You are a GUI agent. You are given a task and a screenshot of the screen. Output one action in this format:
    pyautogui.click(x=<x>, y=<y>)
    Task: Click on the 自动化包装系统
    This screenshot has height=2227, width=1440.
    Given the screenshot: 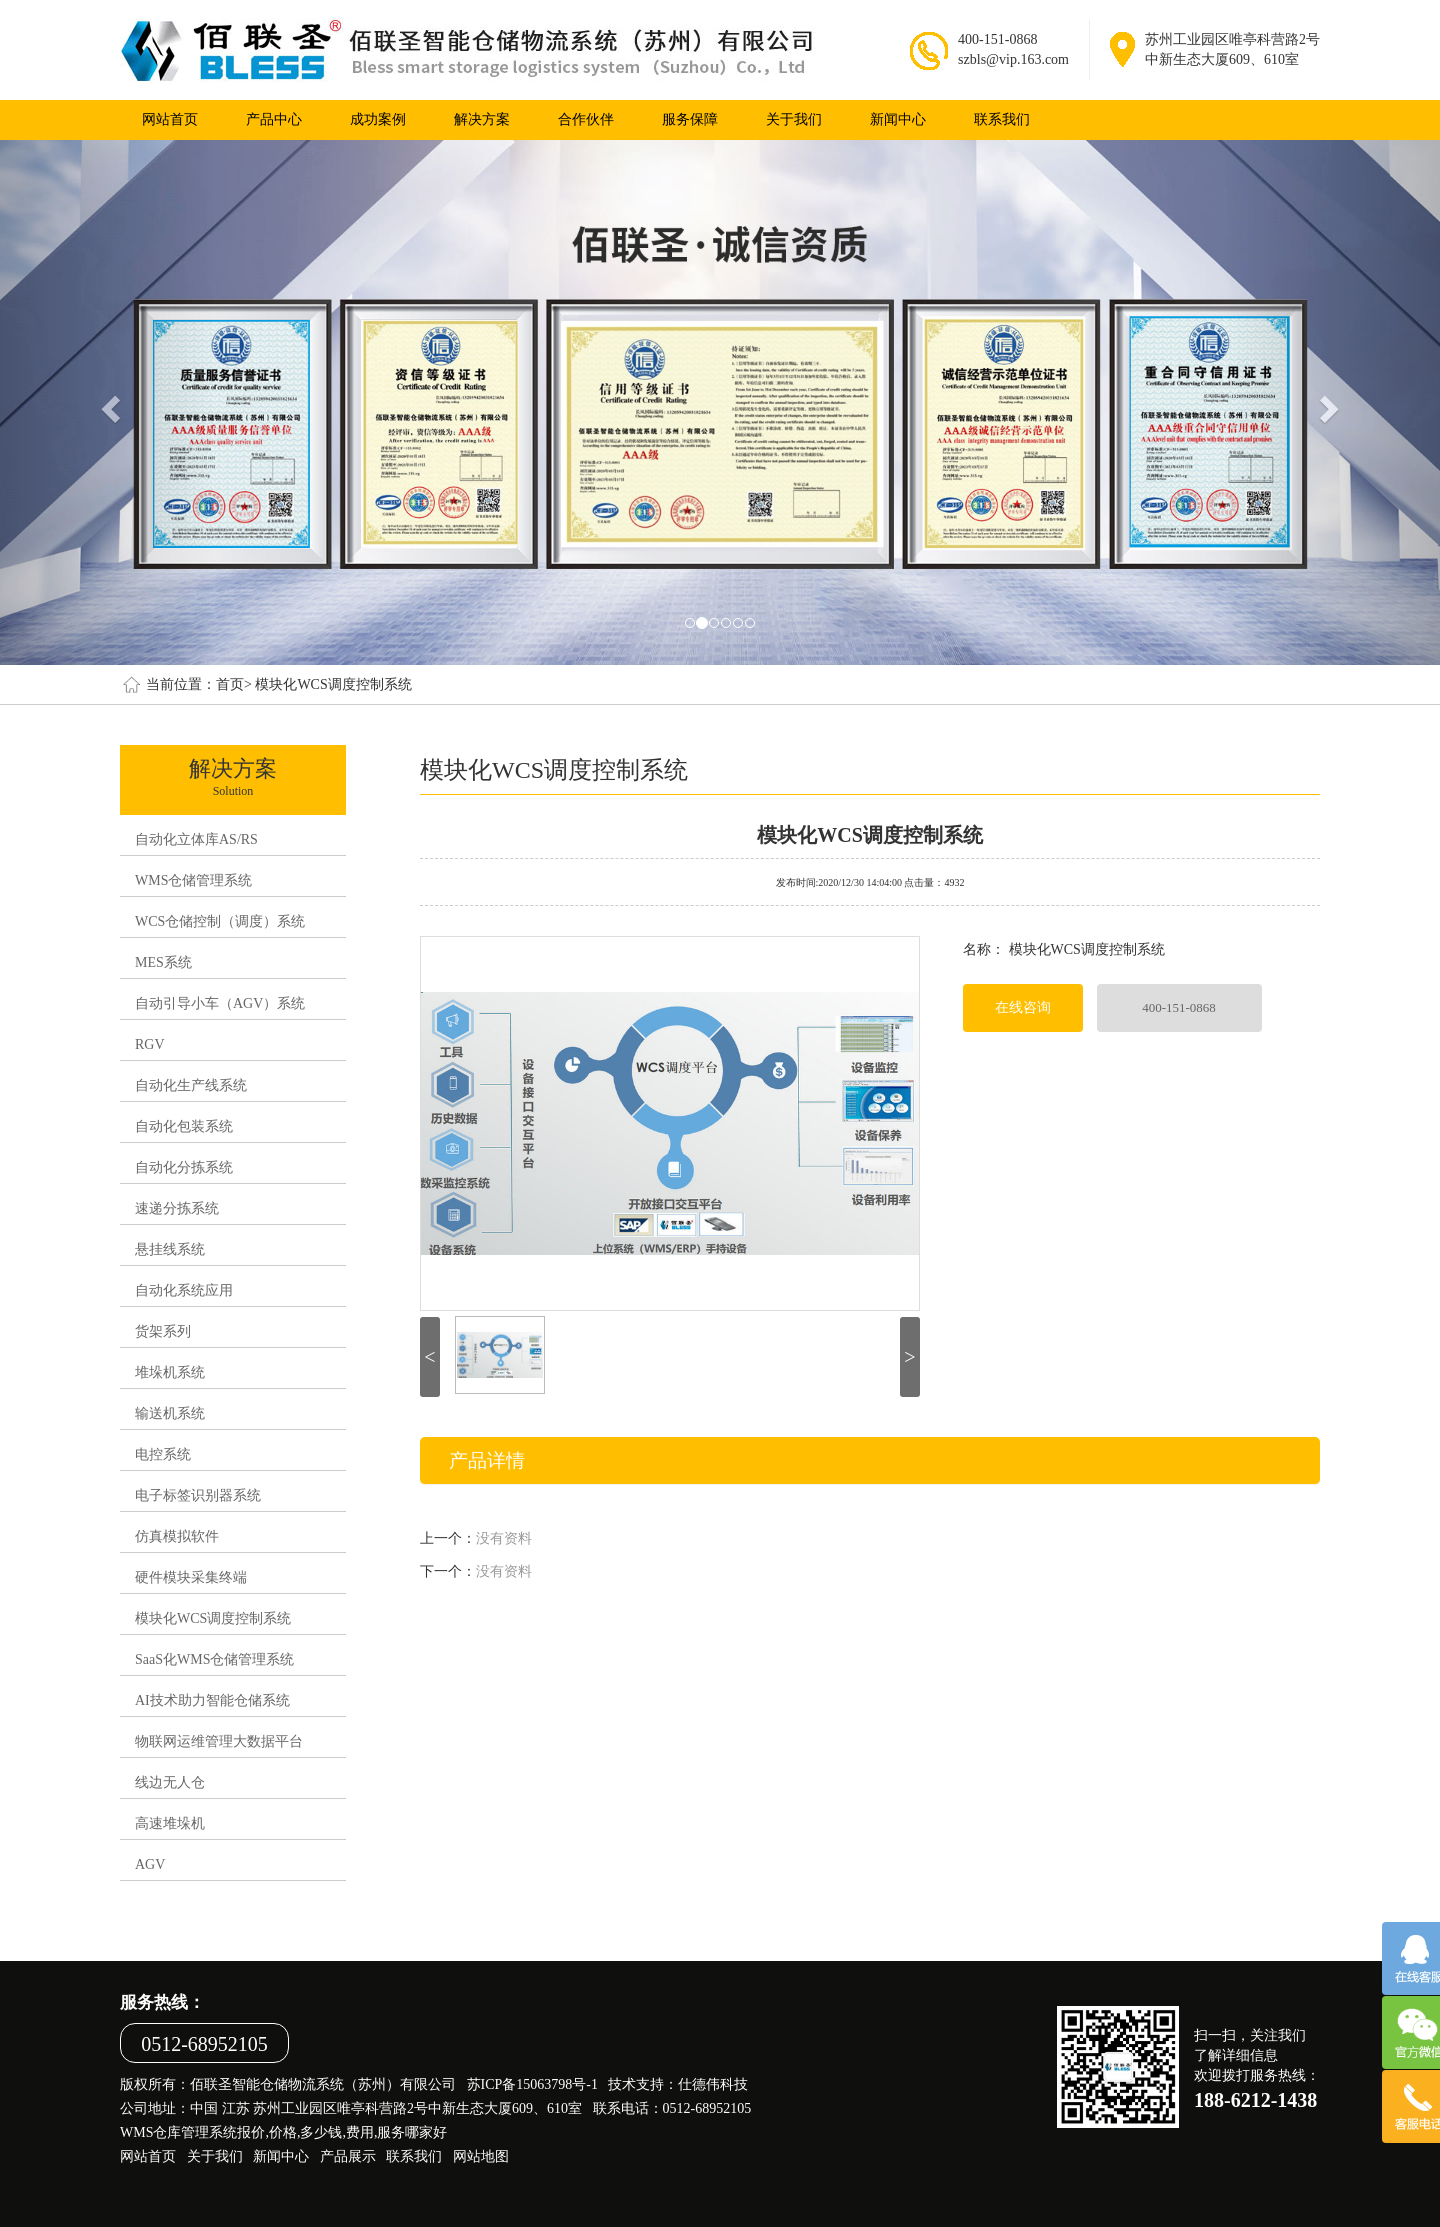 What is the action you would take?
    pyautogui.click(x=184, y=1126)
    